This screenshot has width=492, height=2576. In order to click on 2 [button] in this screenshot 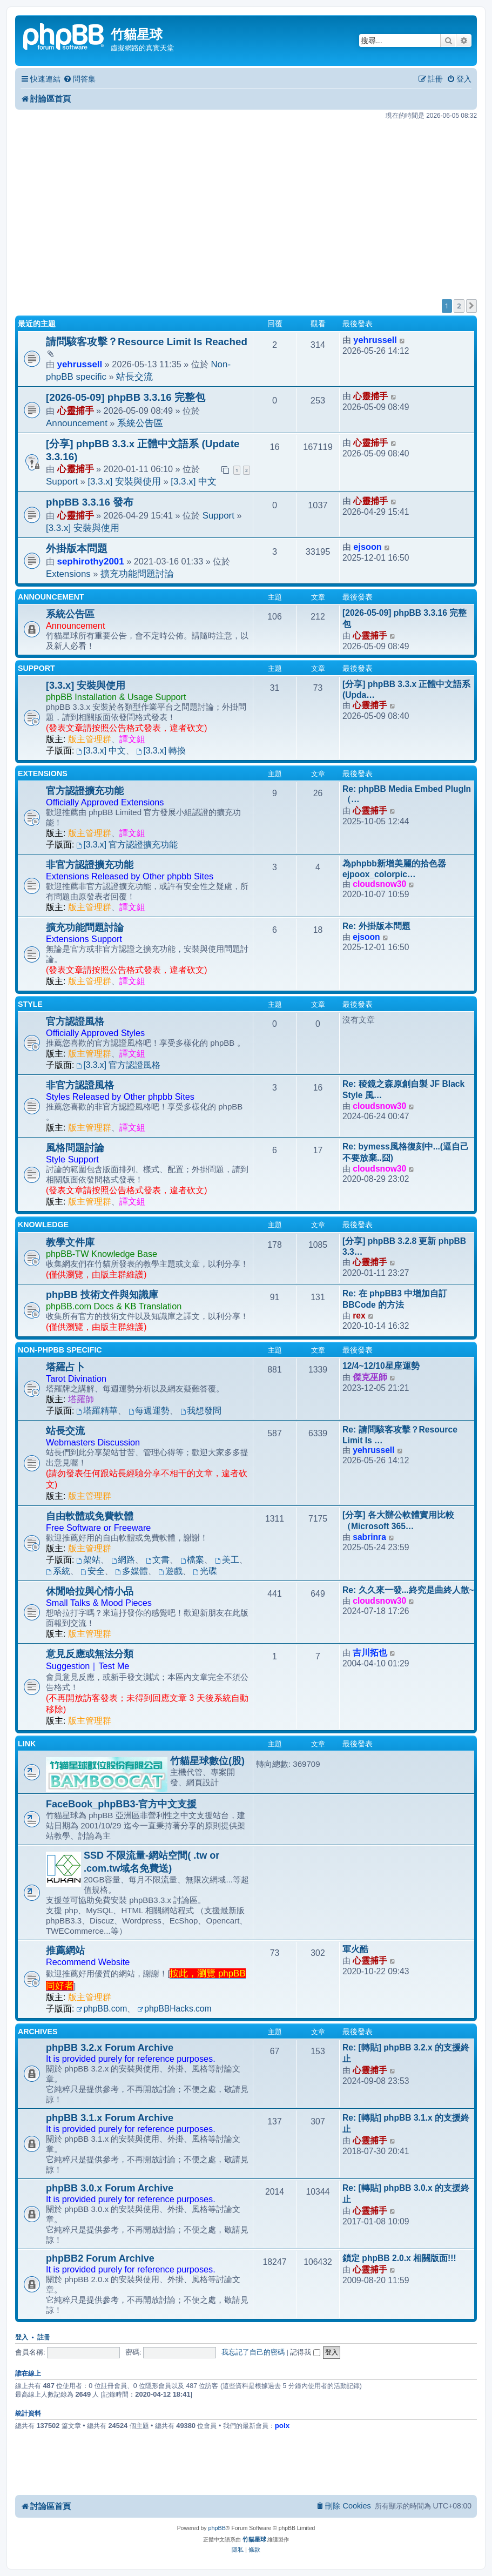, I will do `click(459, 306)`.